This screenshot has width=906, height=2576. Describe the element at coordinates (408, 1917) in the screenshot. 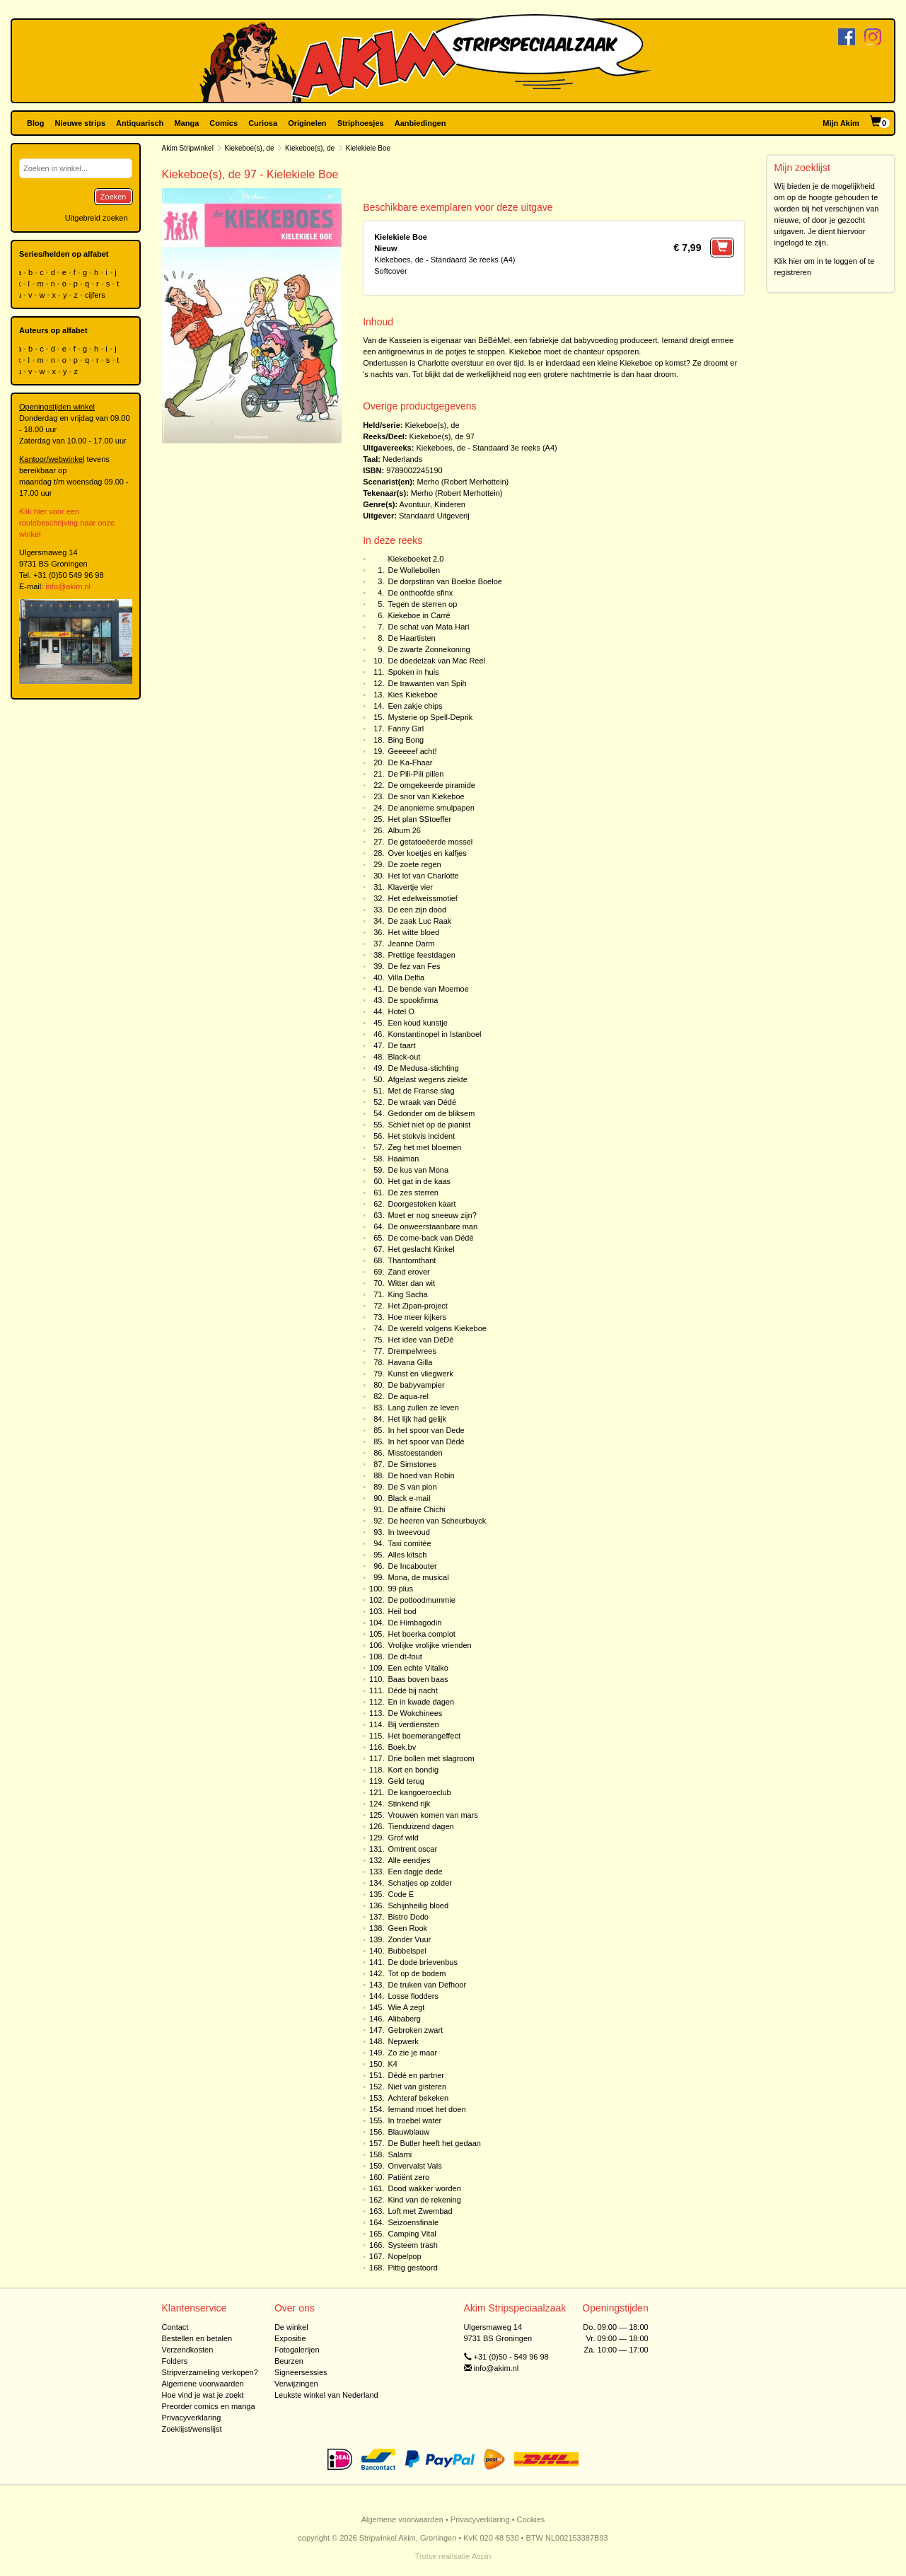

I see `Bistro Dodo` at that location.